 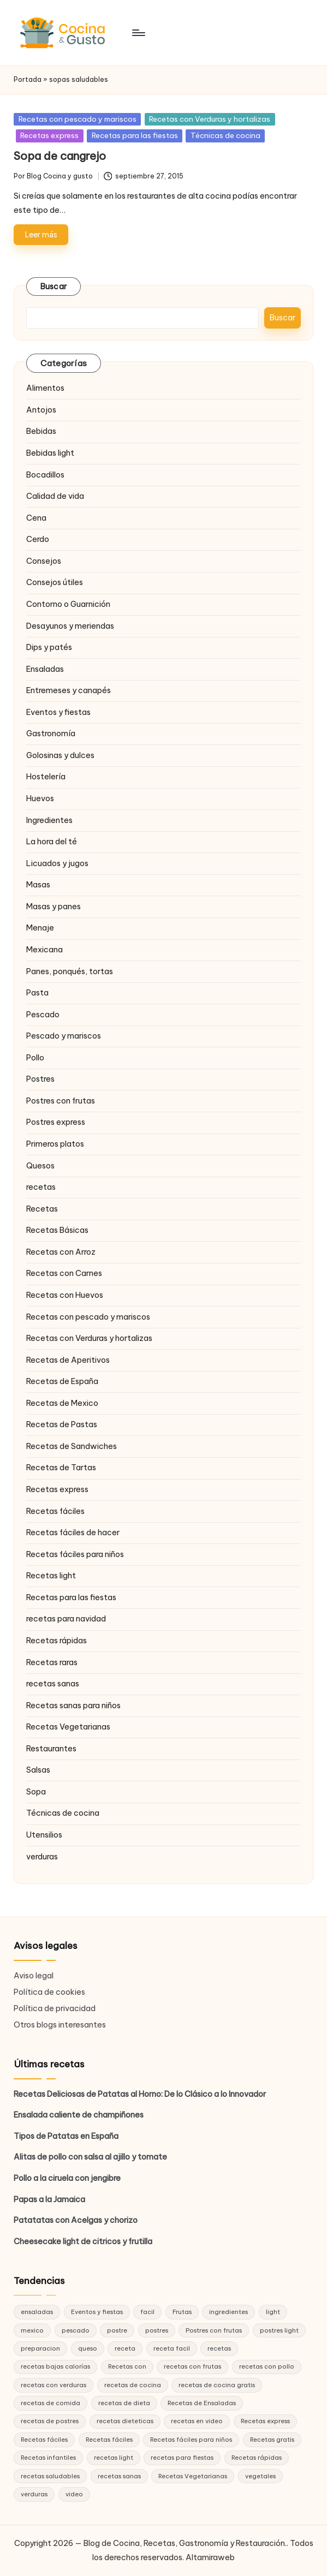 What do you see at coordinates (49, 135) in the screenshot?
I see `Recetas express` at bounding box center [49, 135].